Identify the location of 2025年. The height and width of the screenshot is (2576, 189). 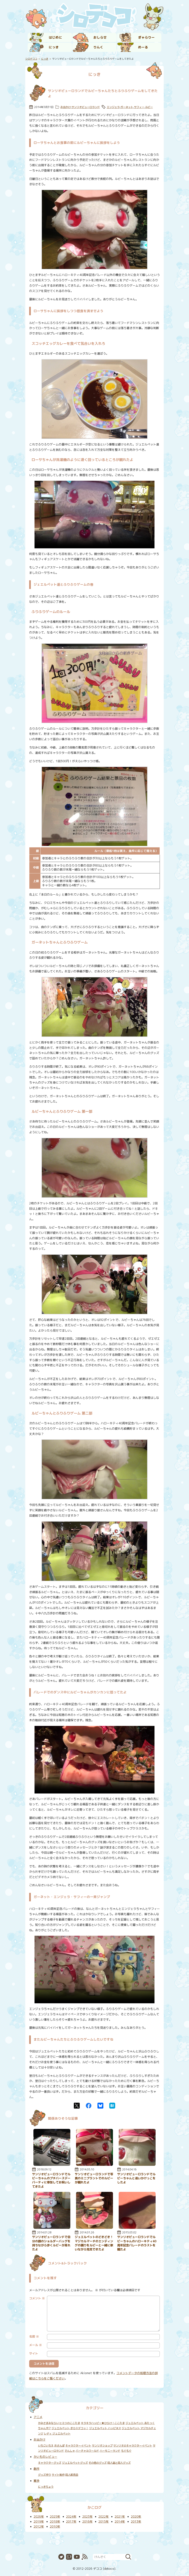
(55, 2516).